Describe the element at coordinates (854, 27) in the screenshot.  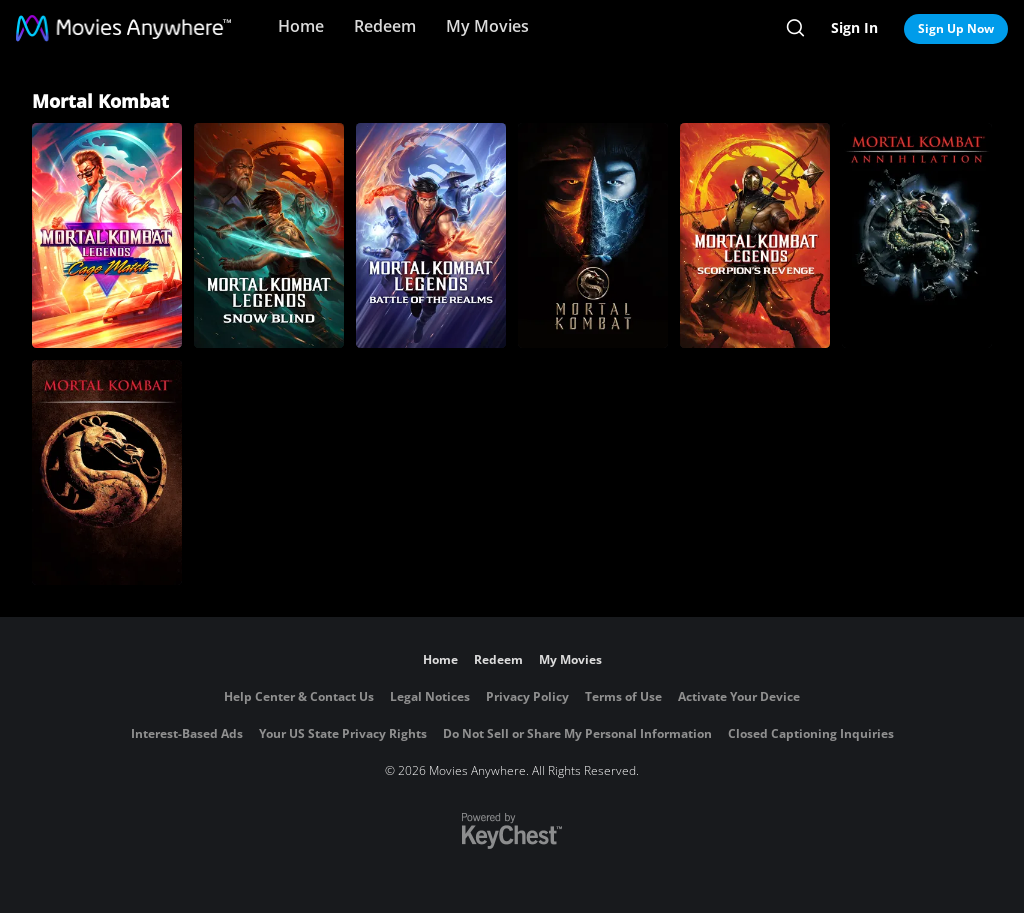
I see `Sign In` at that location.